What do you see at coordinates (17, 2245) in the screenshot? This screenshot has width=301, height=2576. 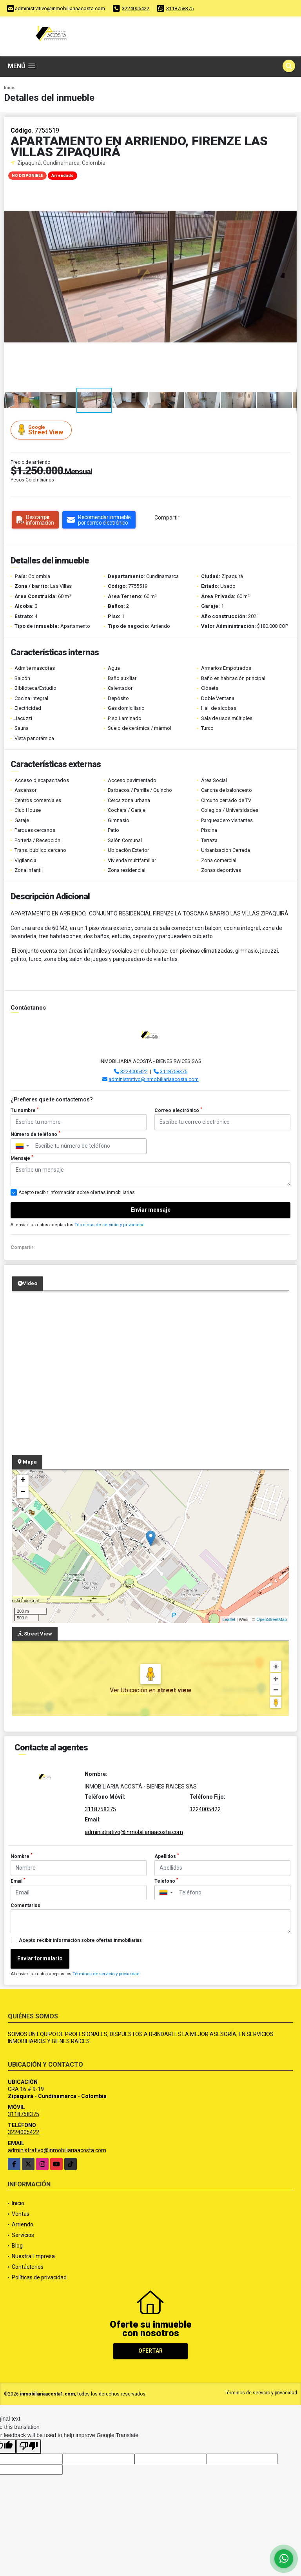 I see `Blog` at bounding box center [17, 2245].